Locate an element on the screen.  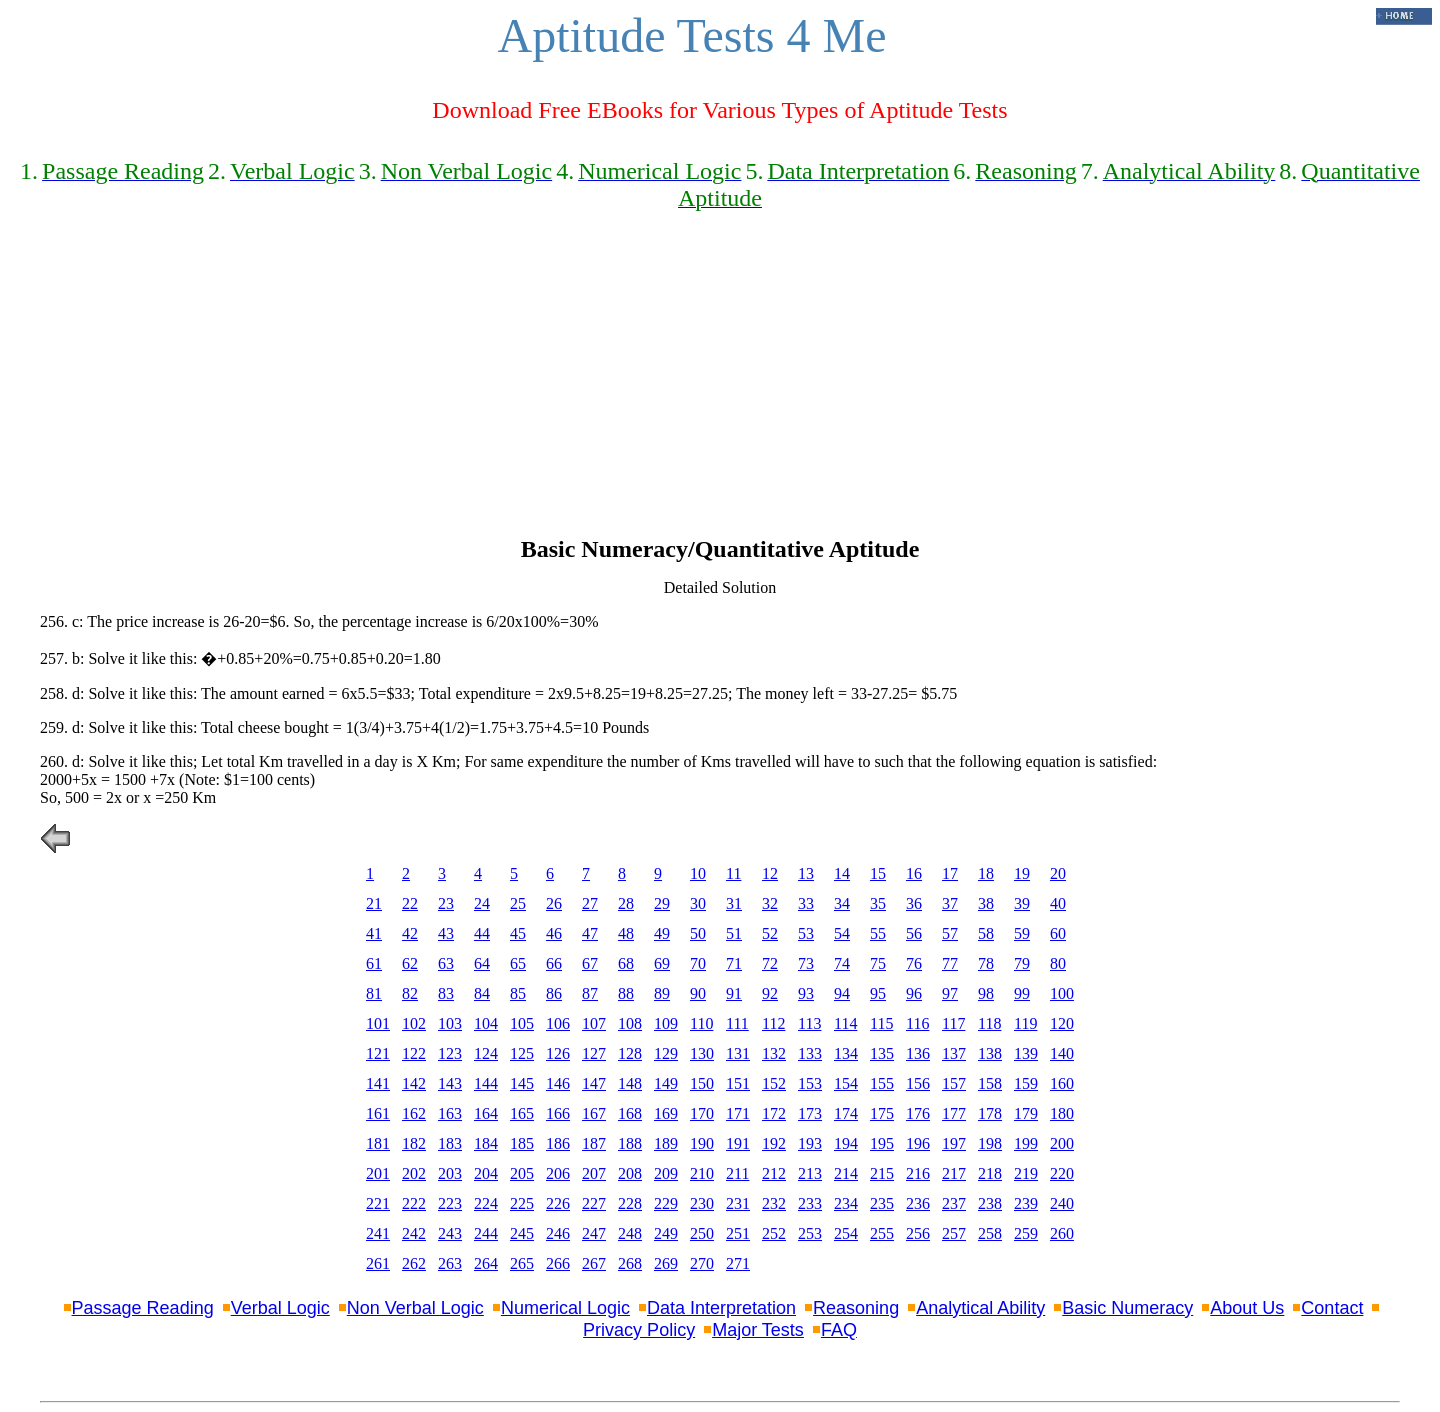
18 is located at coordinates (986, 873).